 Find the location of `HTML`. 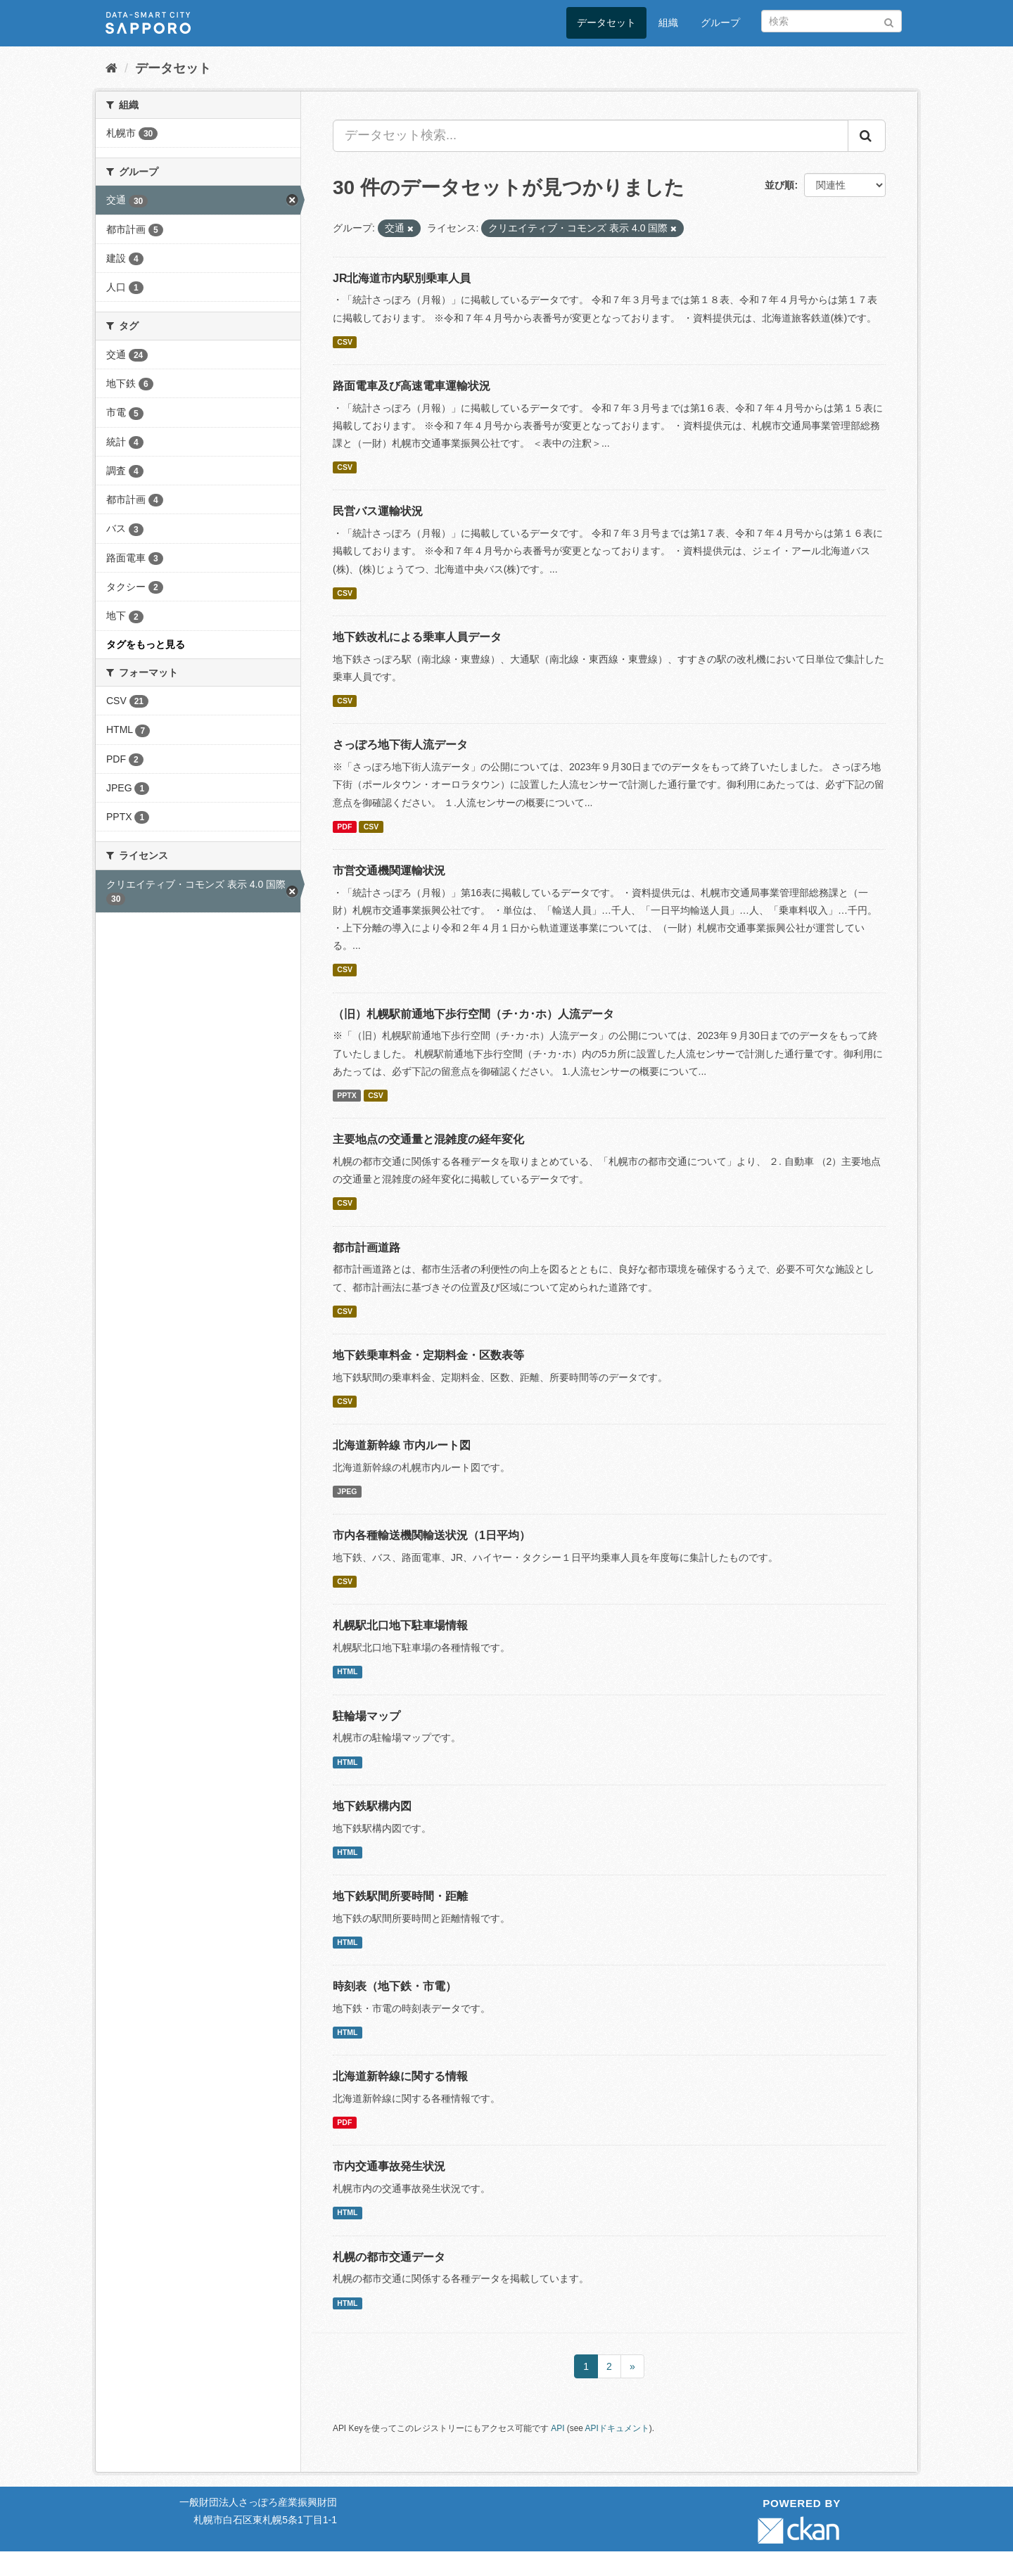

HTML is located at coordinates (347, 1671).